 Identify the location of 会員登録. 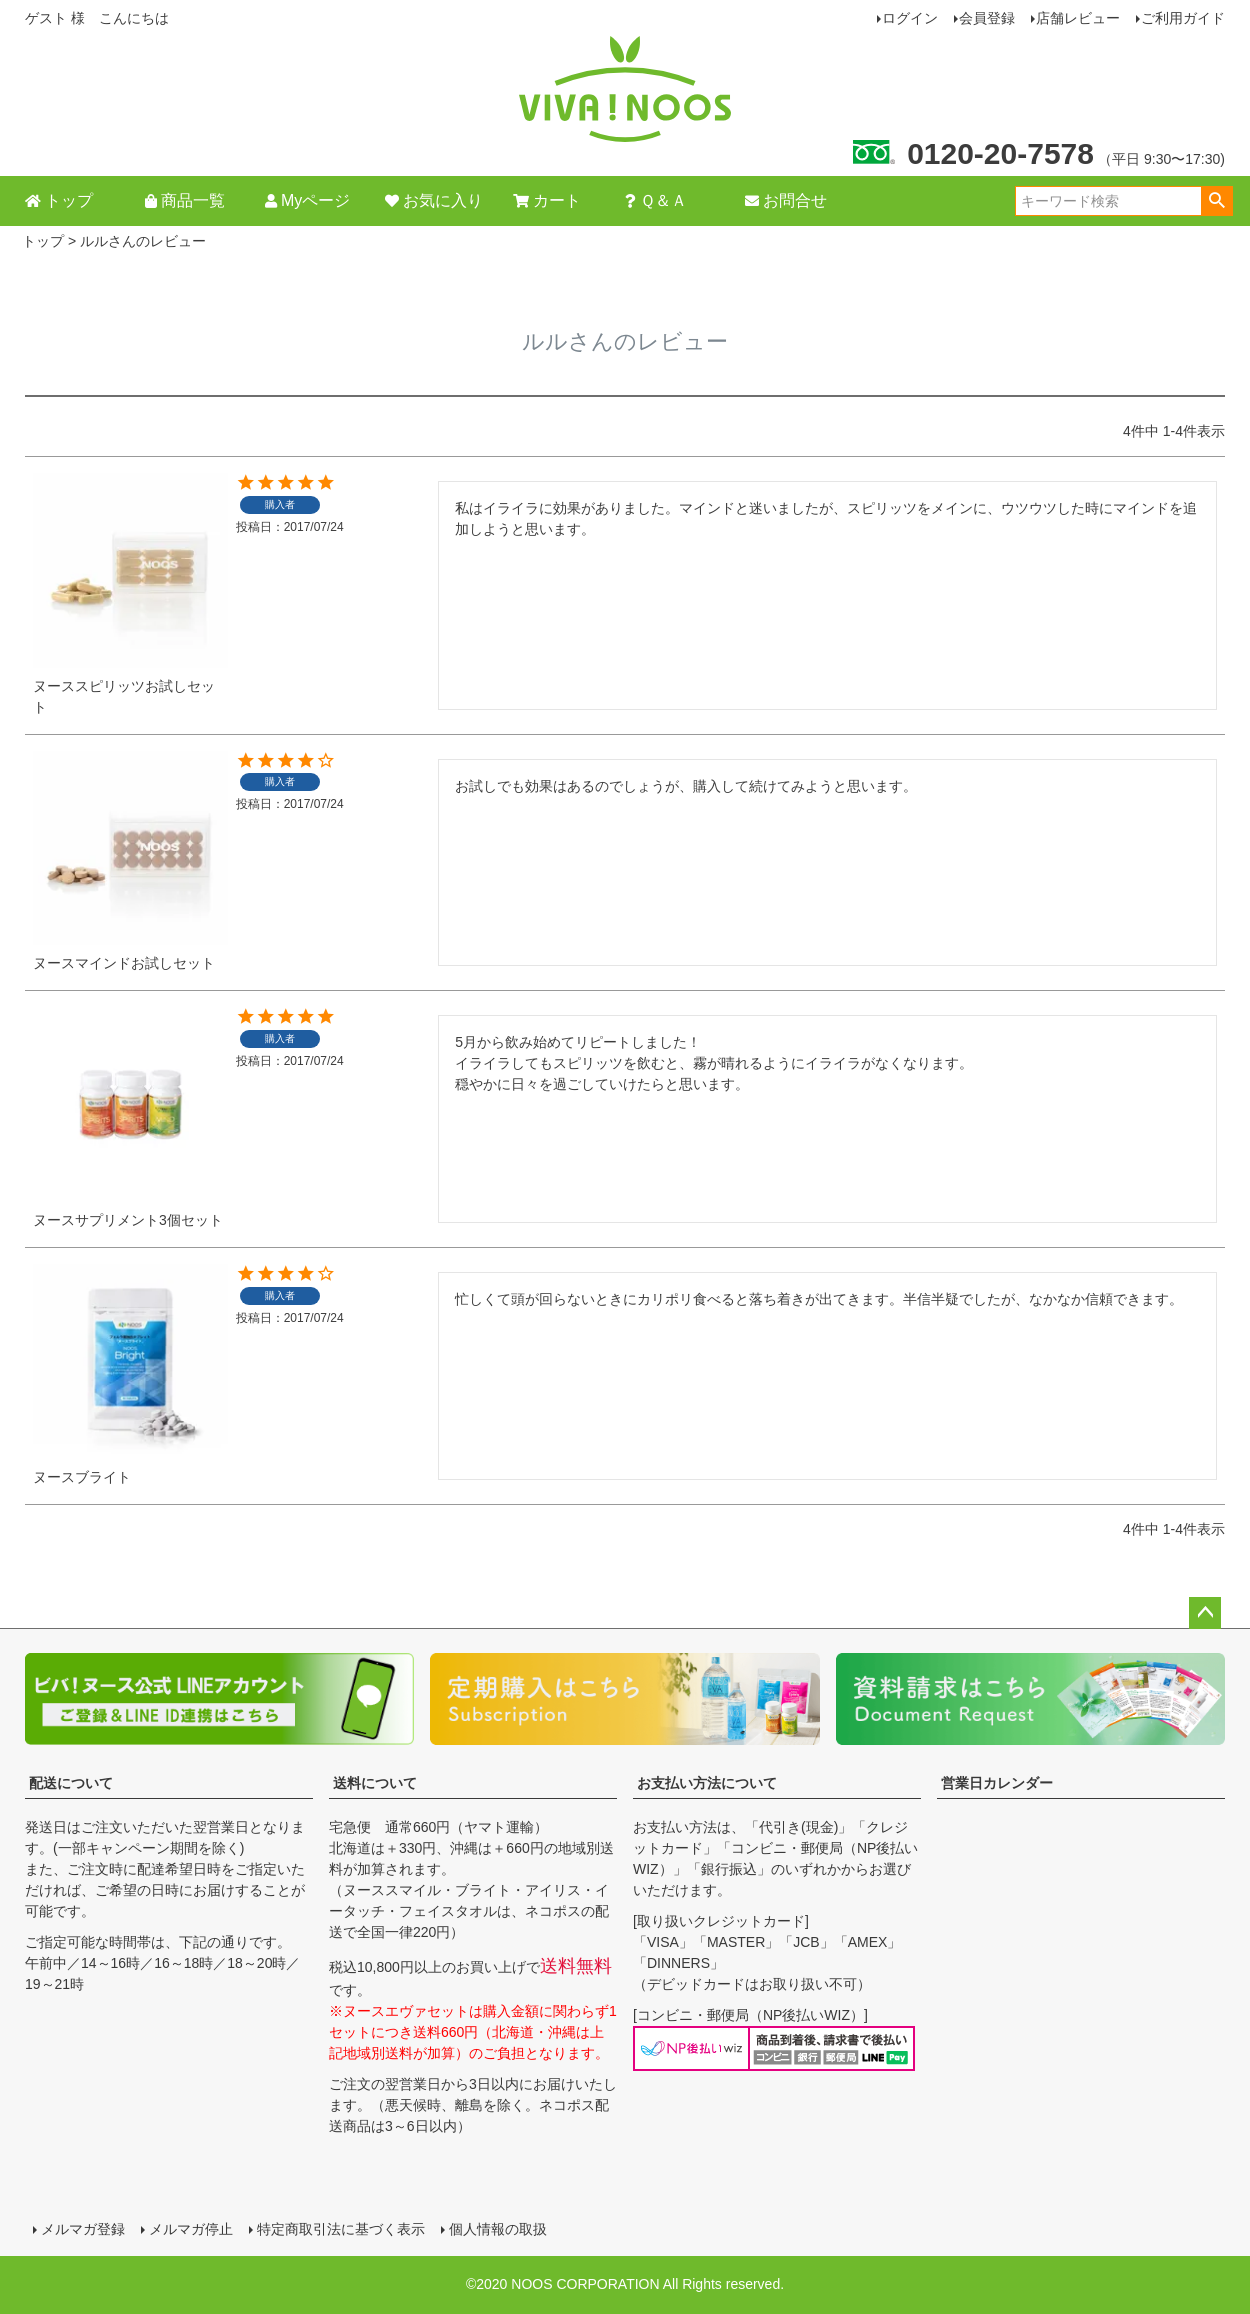
(987, 18).